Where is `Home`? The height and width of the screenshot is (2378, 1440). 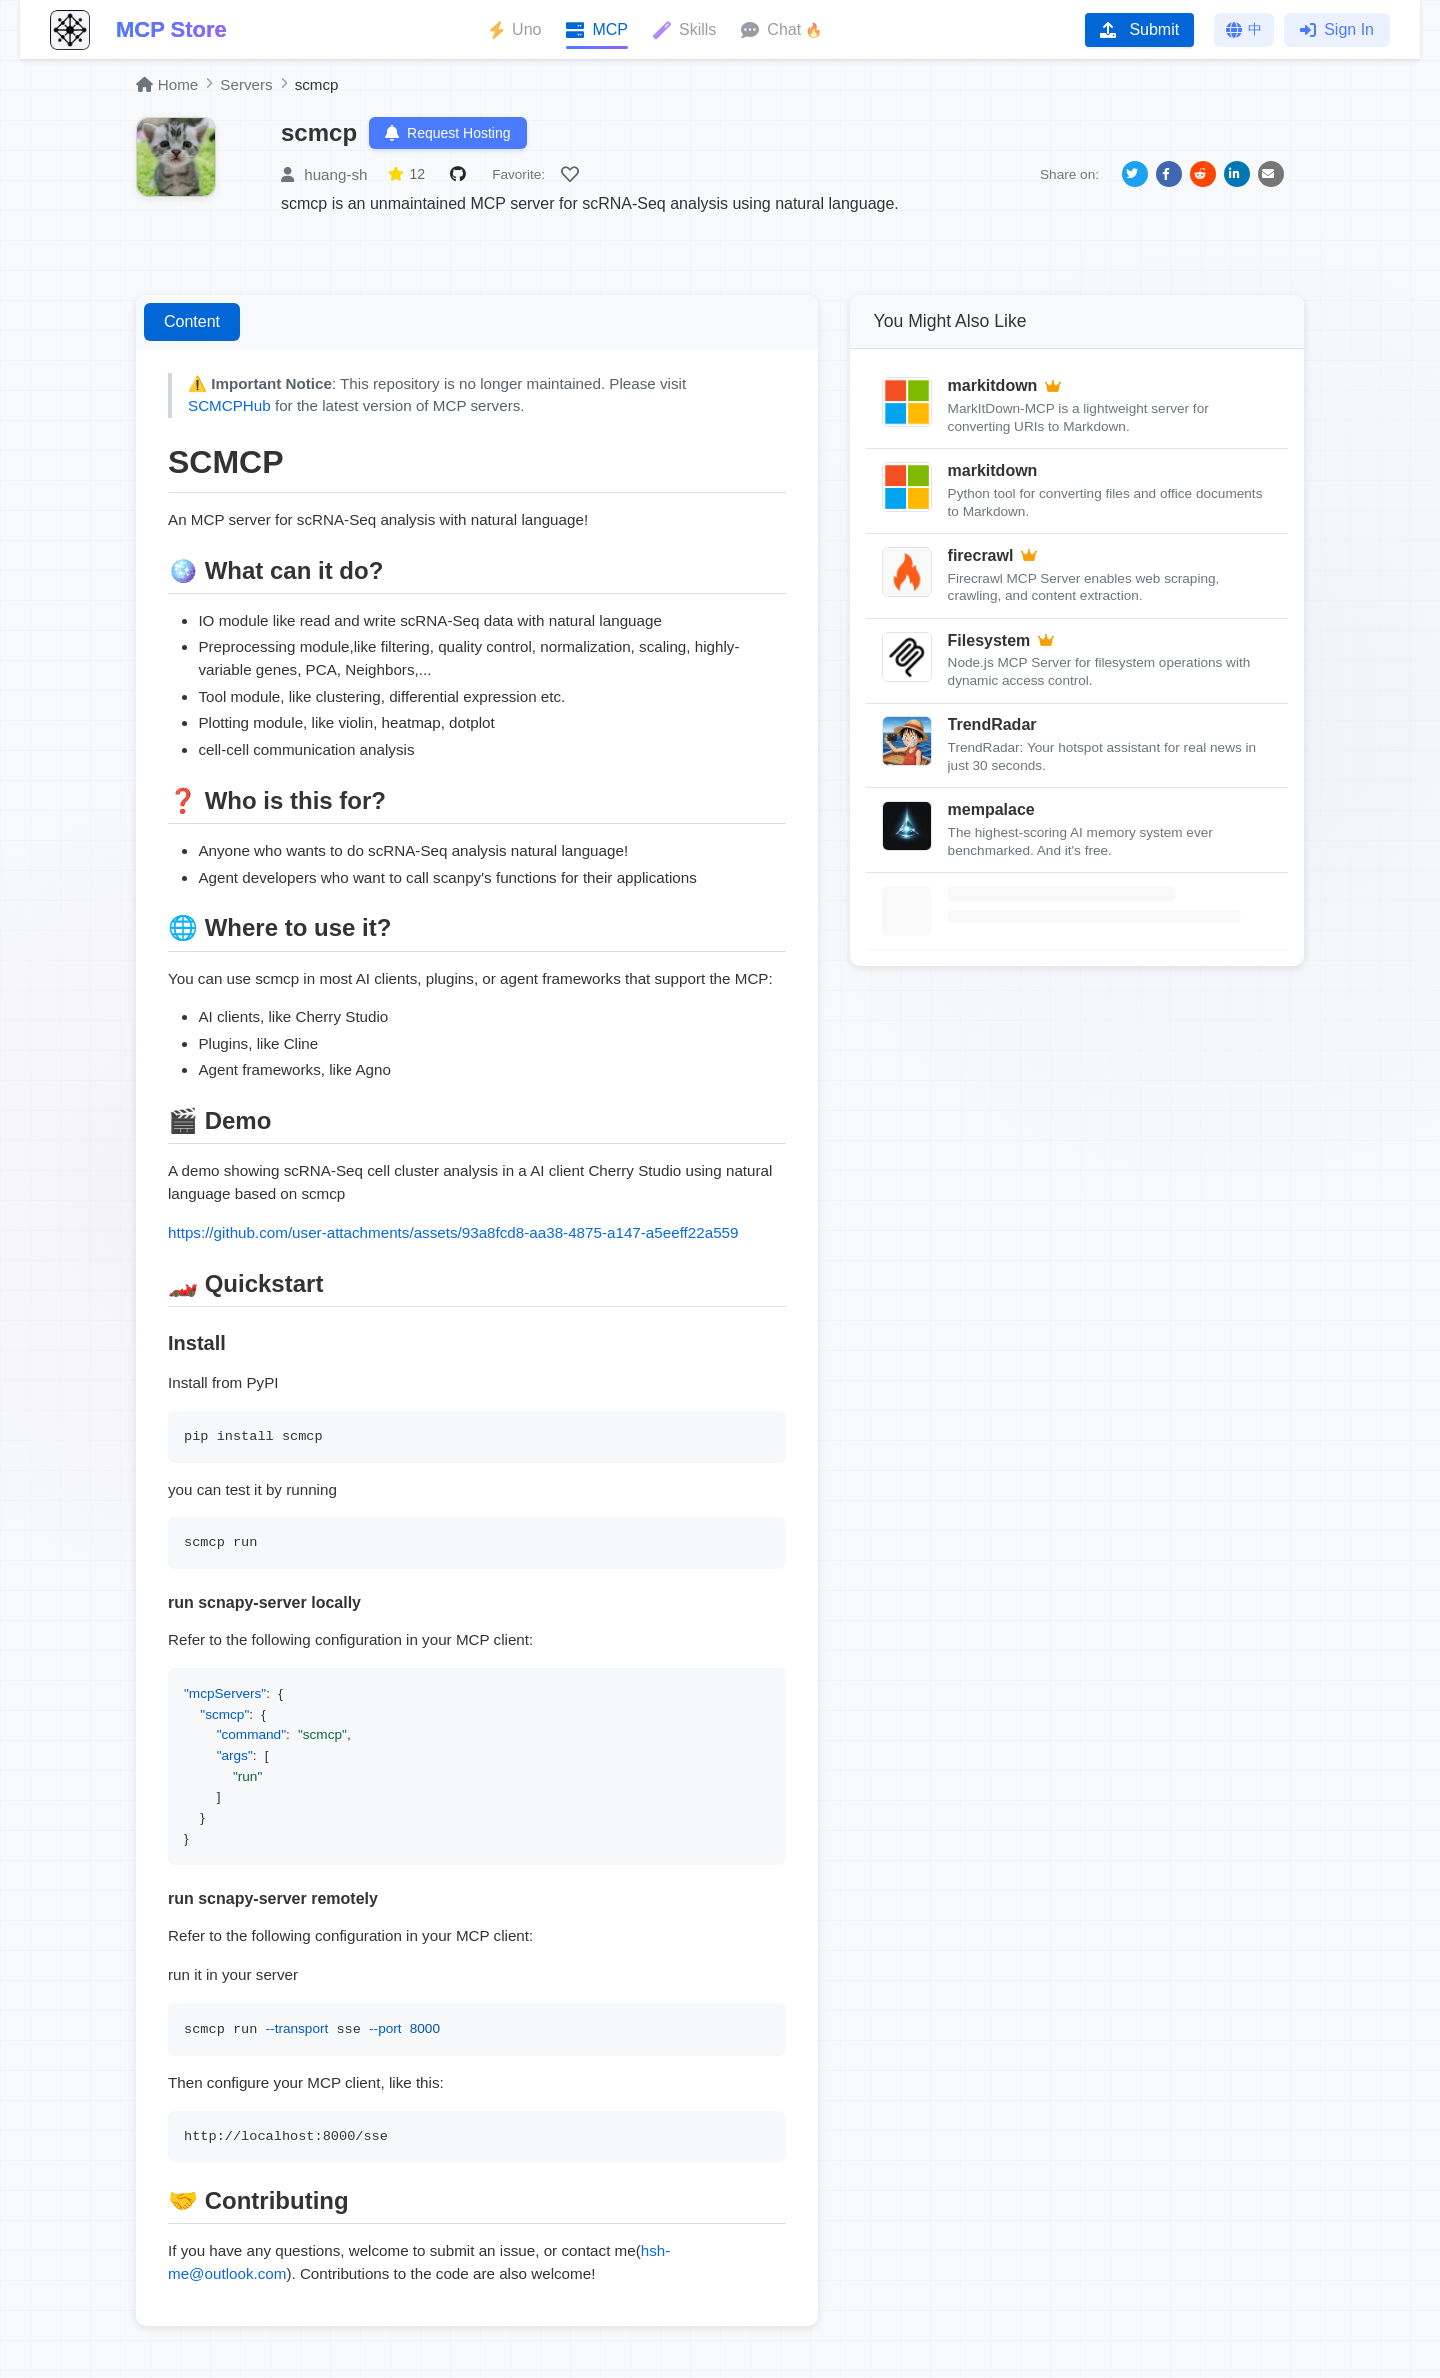 Home is located at coordinates (167, 84).